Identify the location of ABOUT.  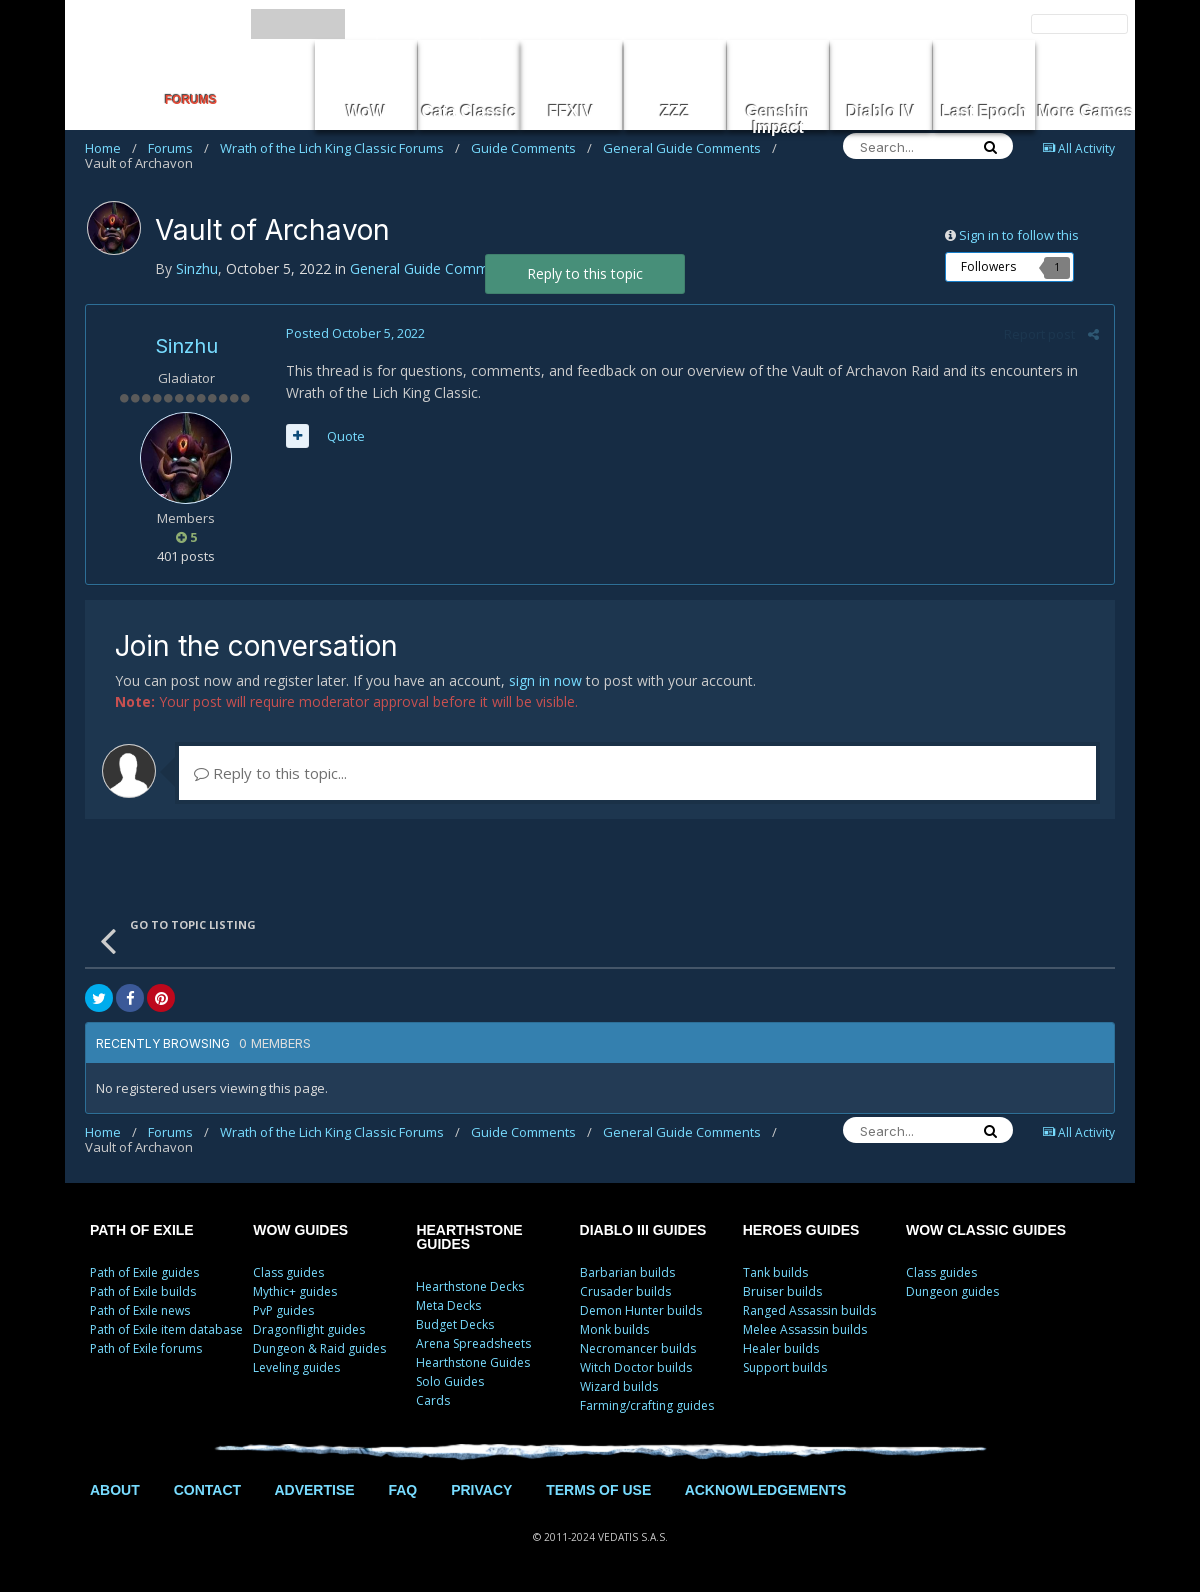
(115, 1490).